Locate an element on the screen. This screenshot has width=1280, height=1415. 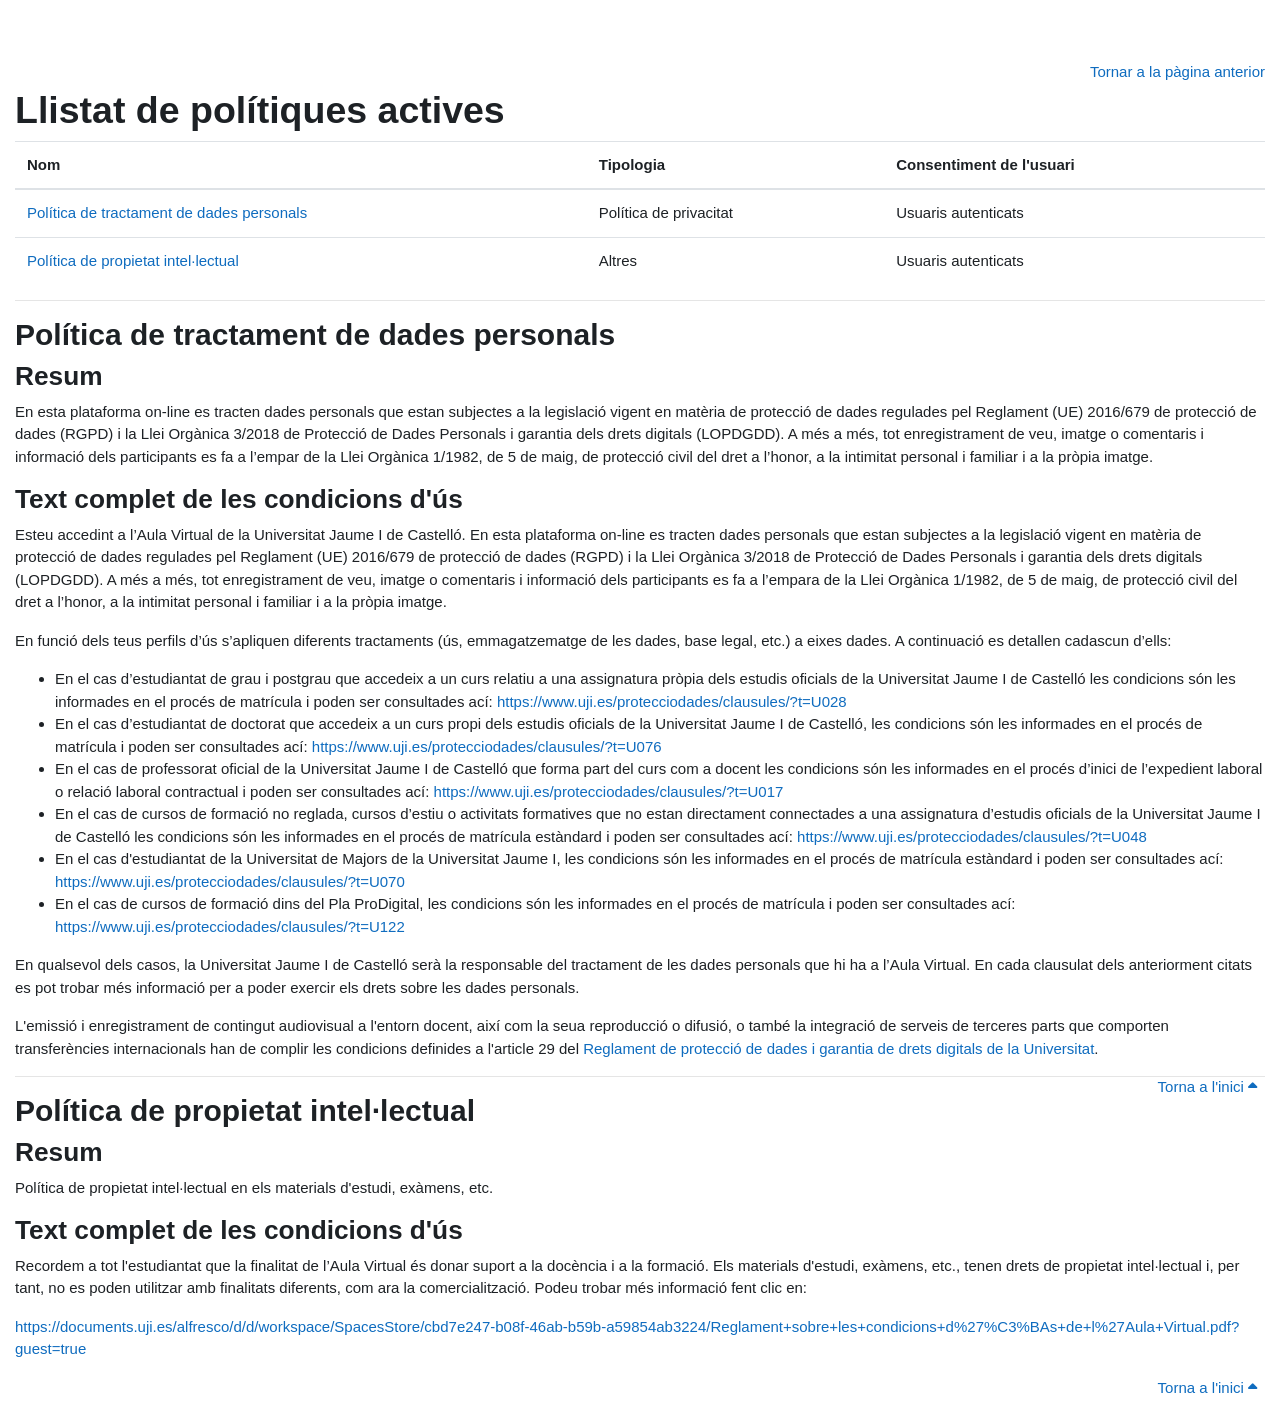
https://www.uji.es/protecciodades/clausules/?t=U017 is located at coordinates (609, 791).